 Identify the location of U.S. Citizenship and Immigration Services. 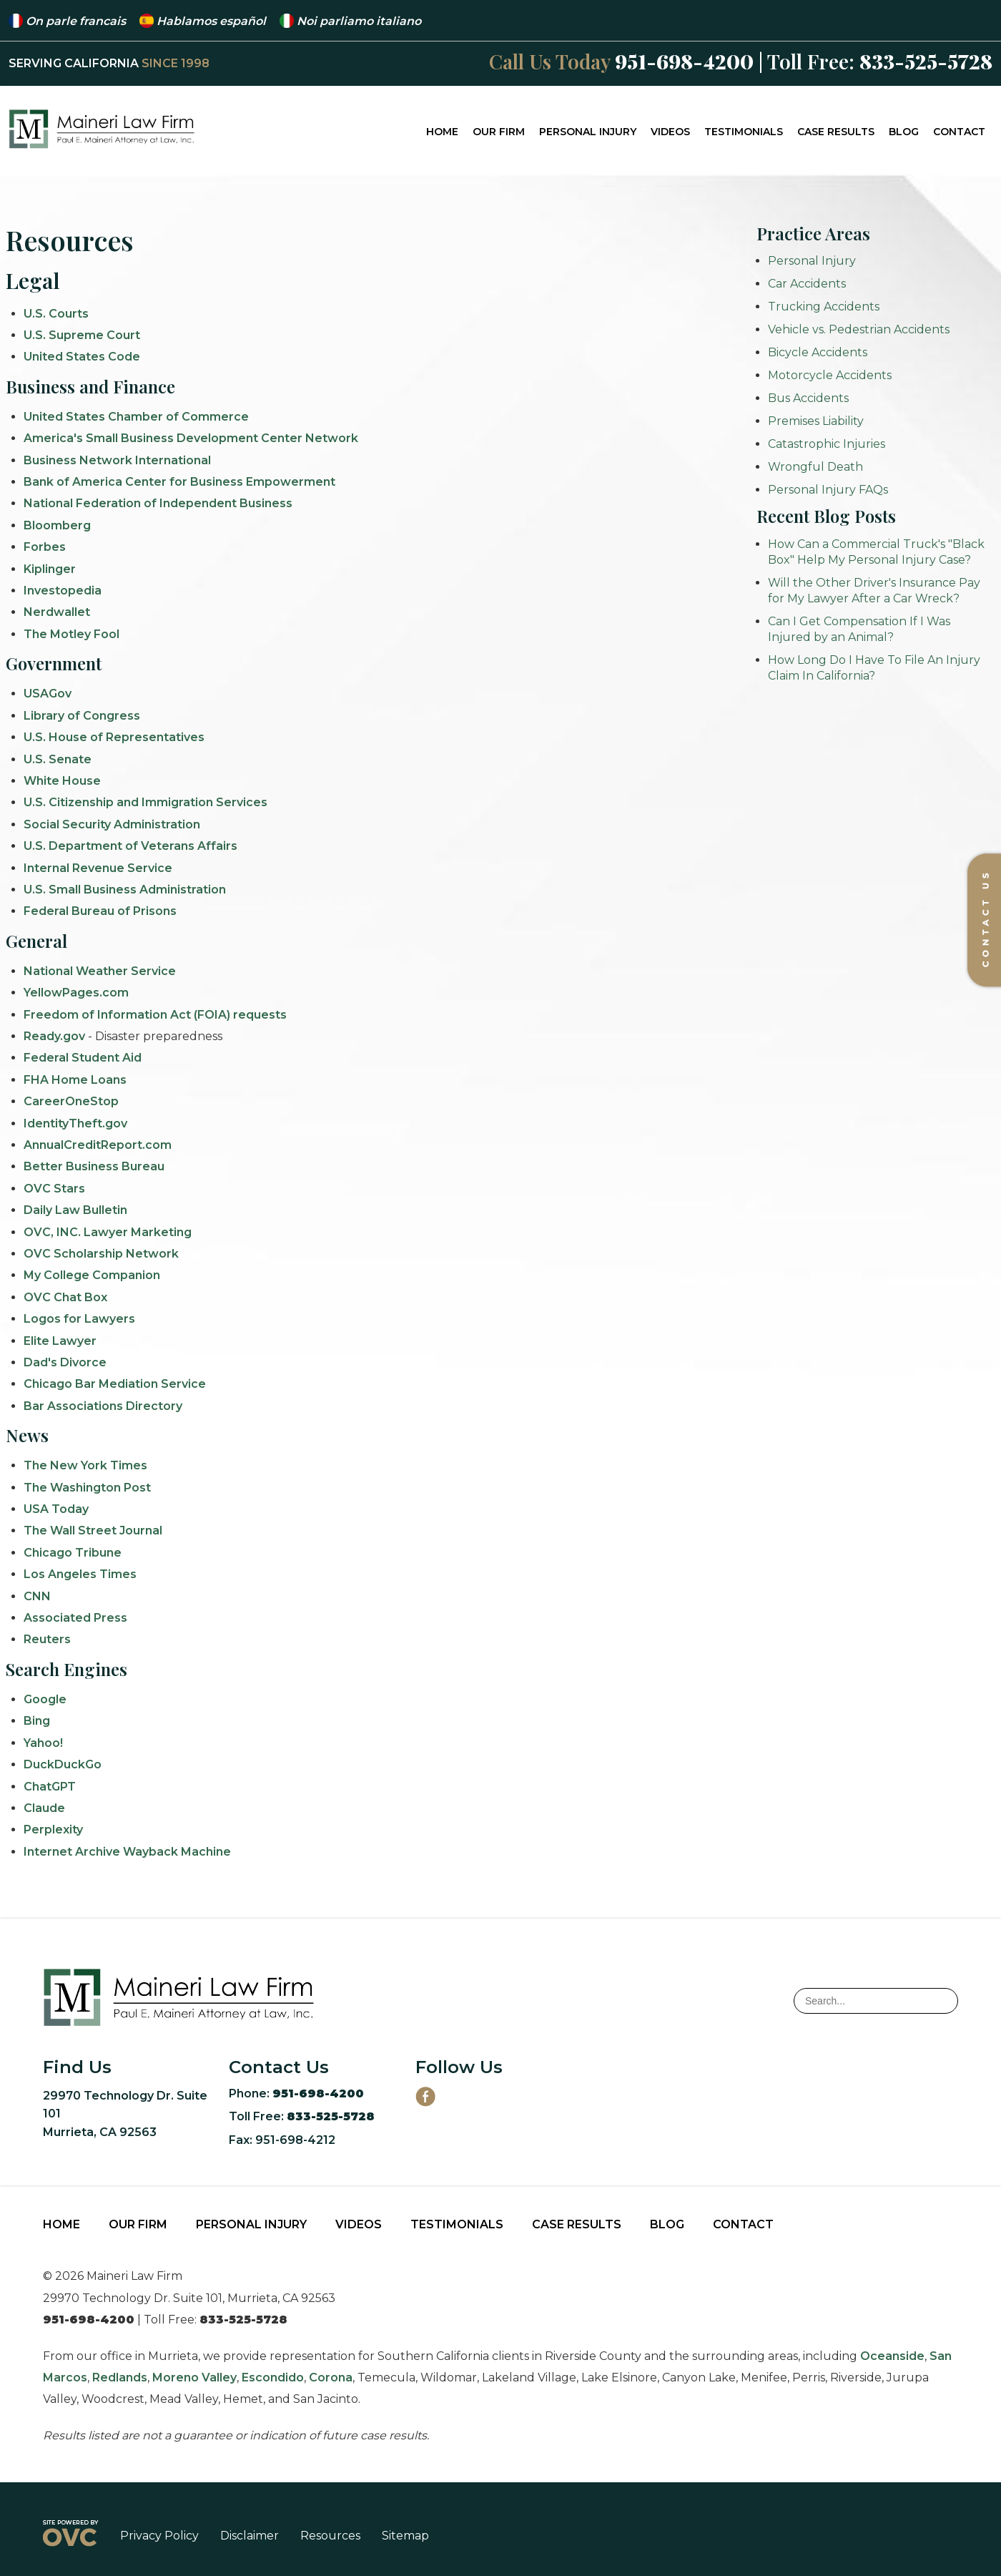
(145, 802).